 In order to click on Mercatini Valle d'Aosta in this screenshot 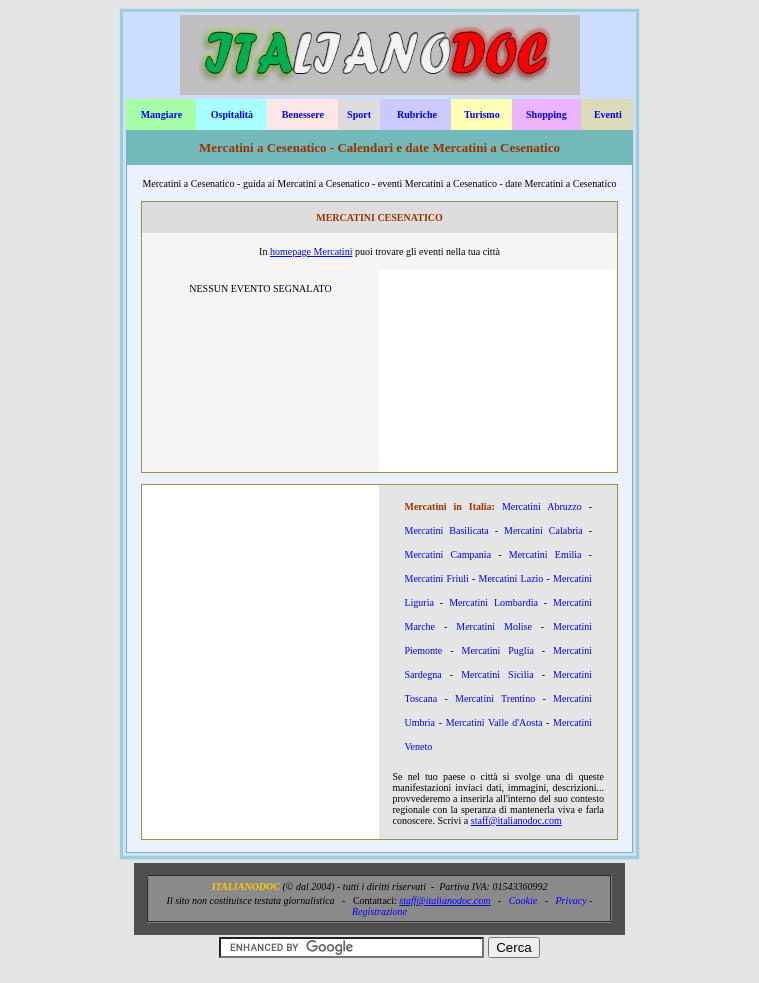, I will do `click(494, 722)`.